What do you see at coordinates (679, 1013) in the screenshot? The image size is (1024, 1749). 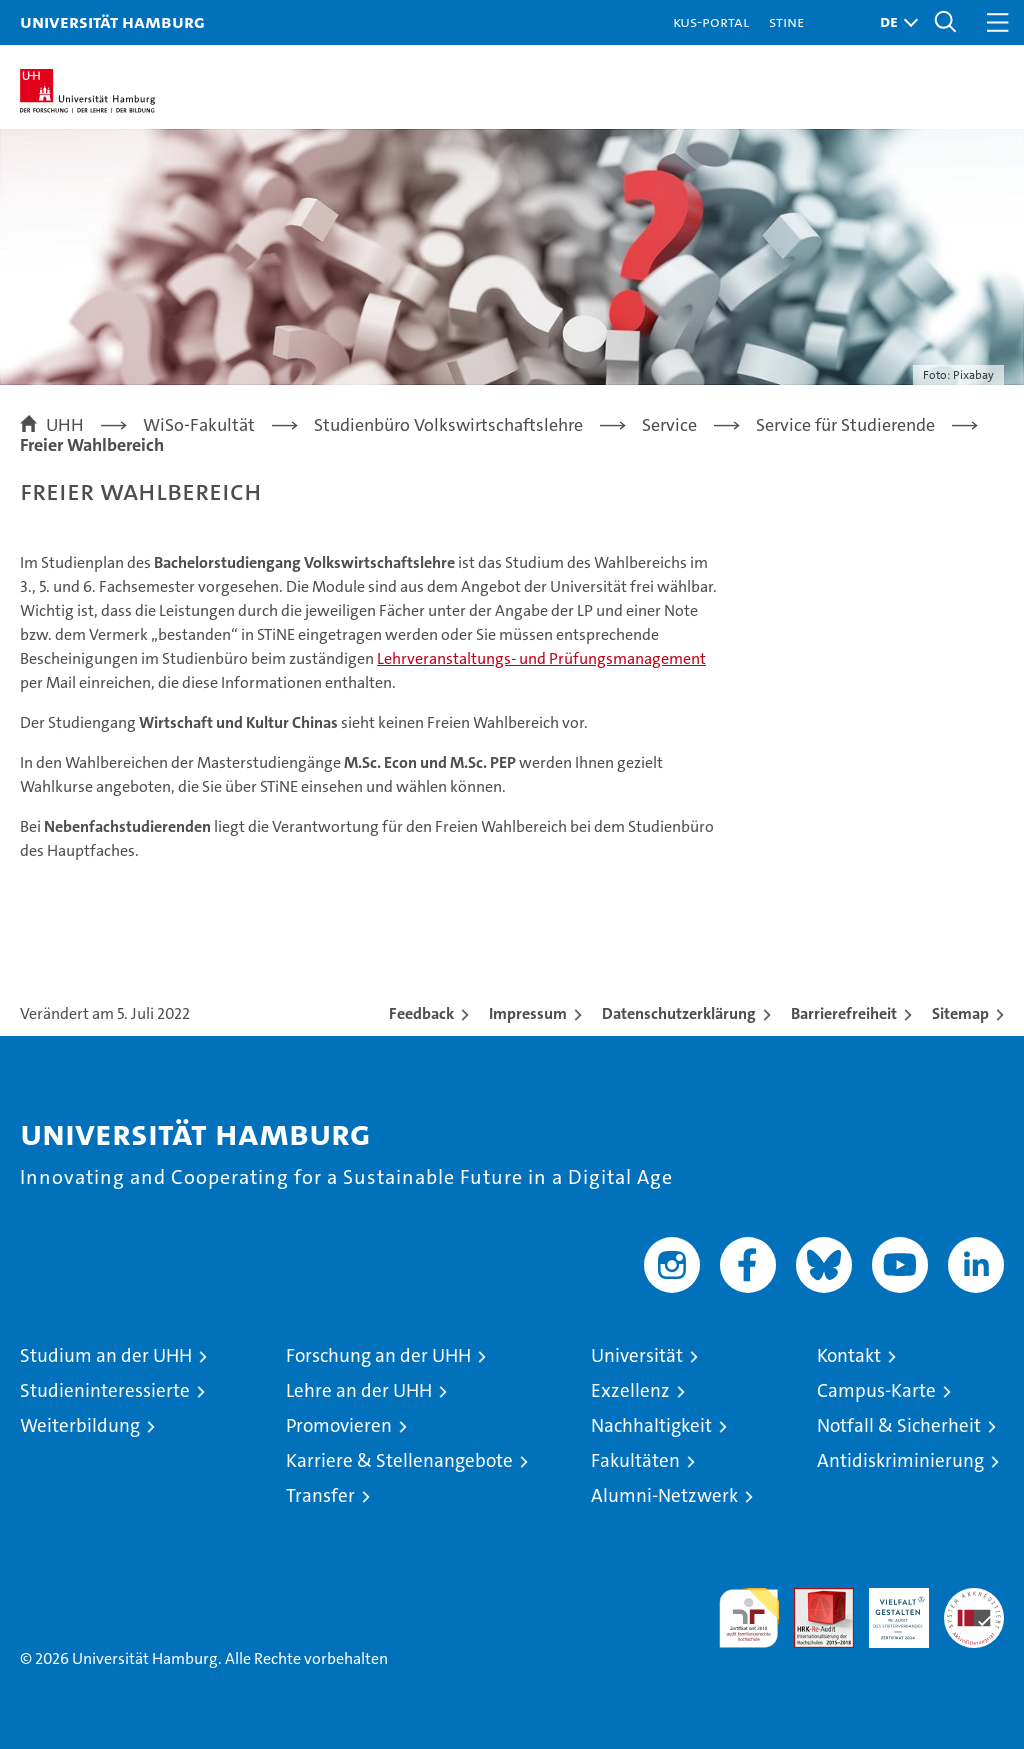 I see `Datenschutzerklärung` at bounding box center [679, 1013].